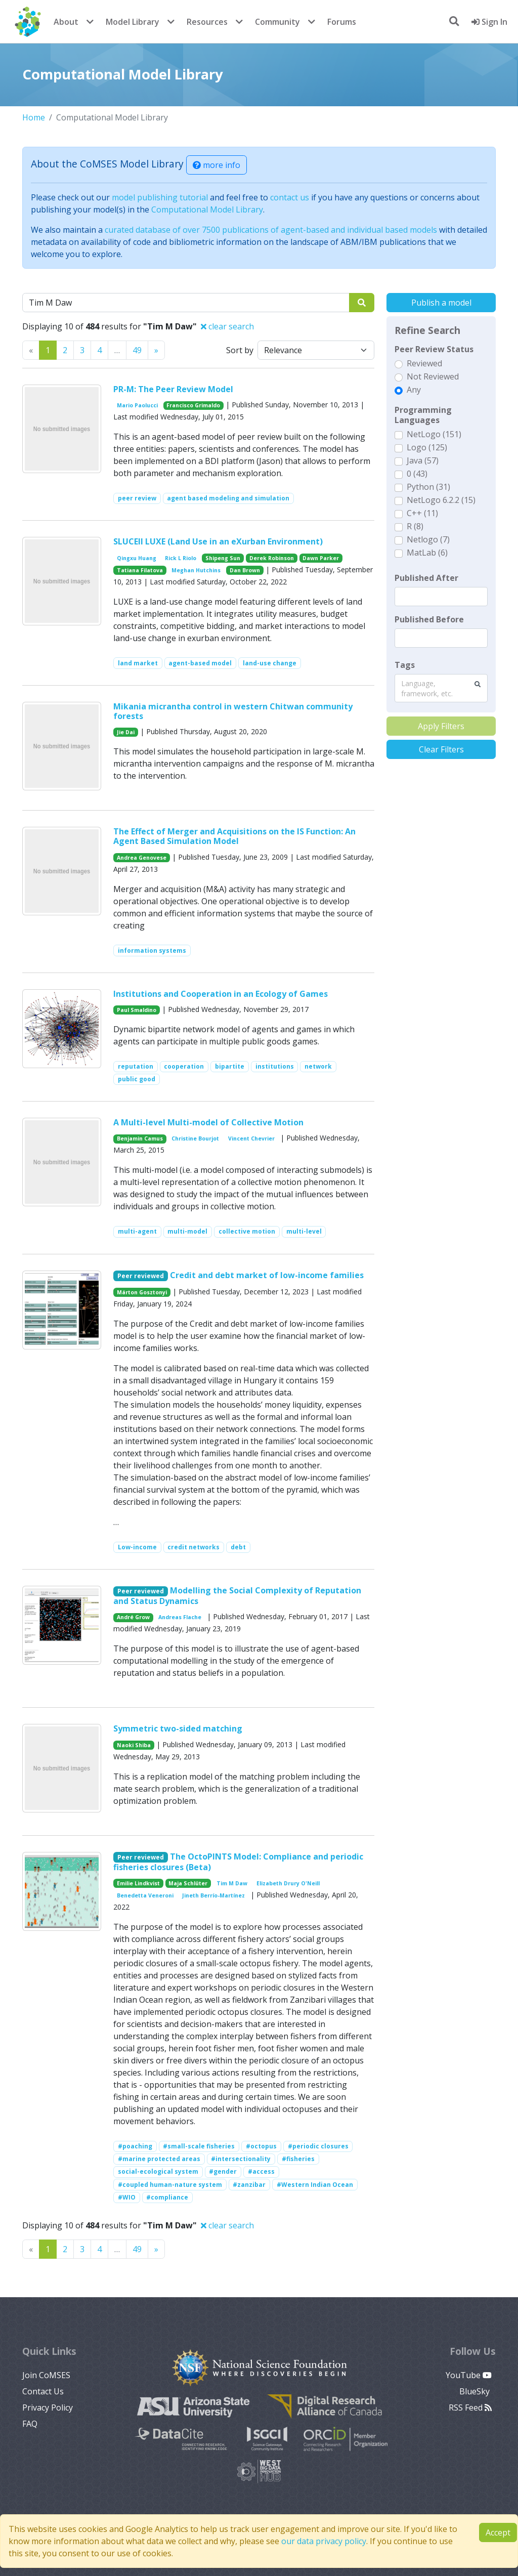  What do you see at coordinates (135, 1066) in the screenshot?
I see `reputation` at bounding box center [135, 1066].